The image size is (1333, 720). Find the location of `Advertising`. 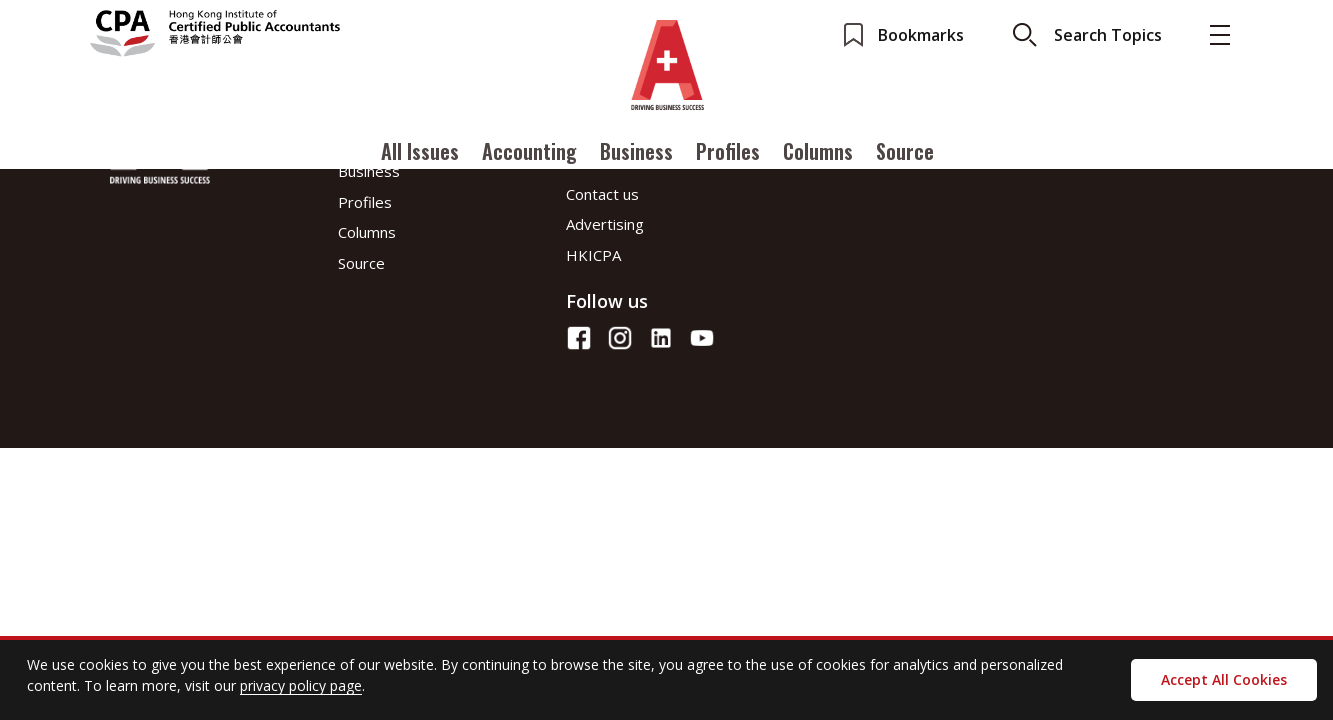

Advertising is located at coordinates (605, 224).